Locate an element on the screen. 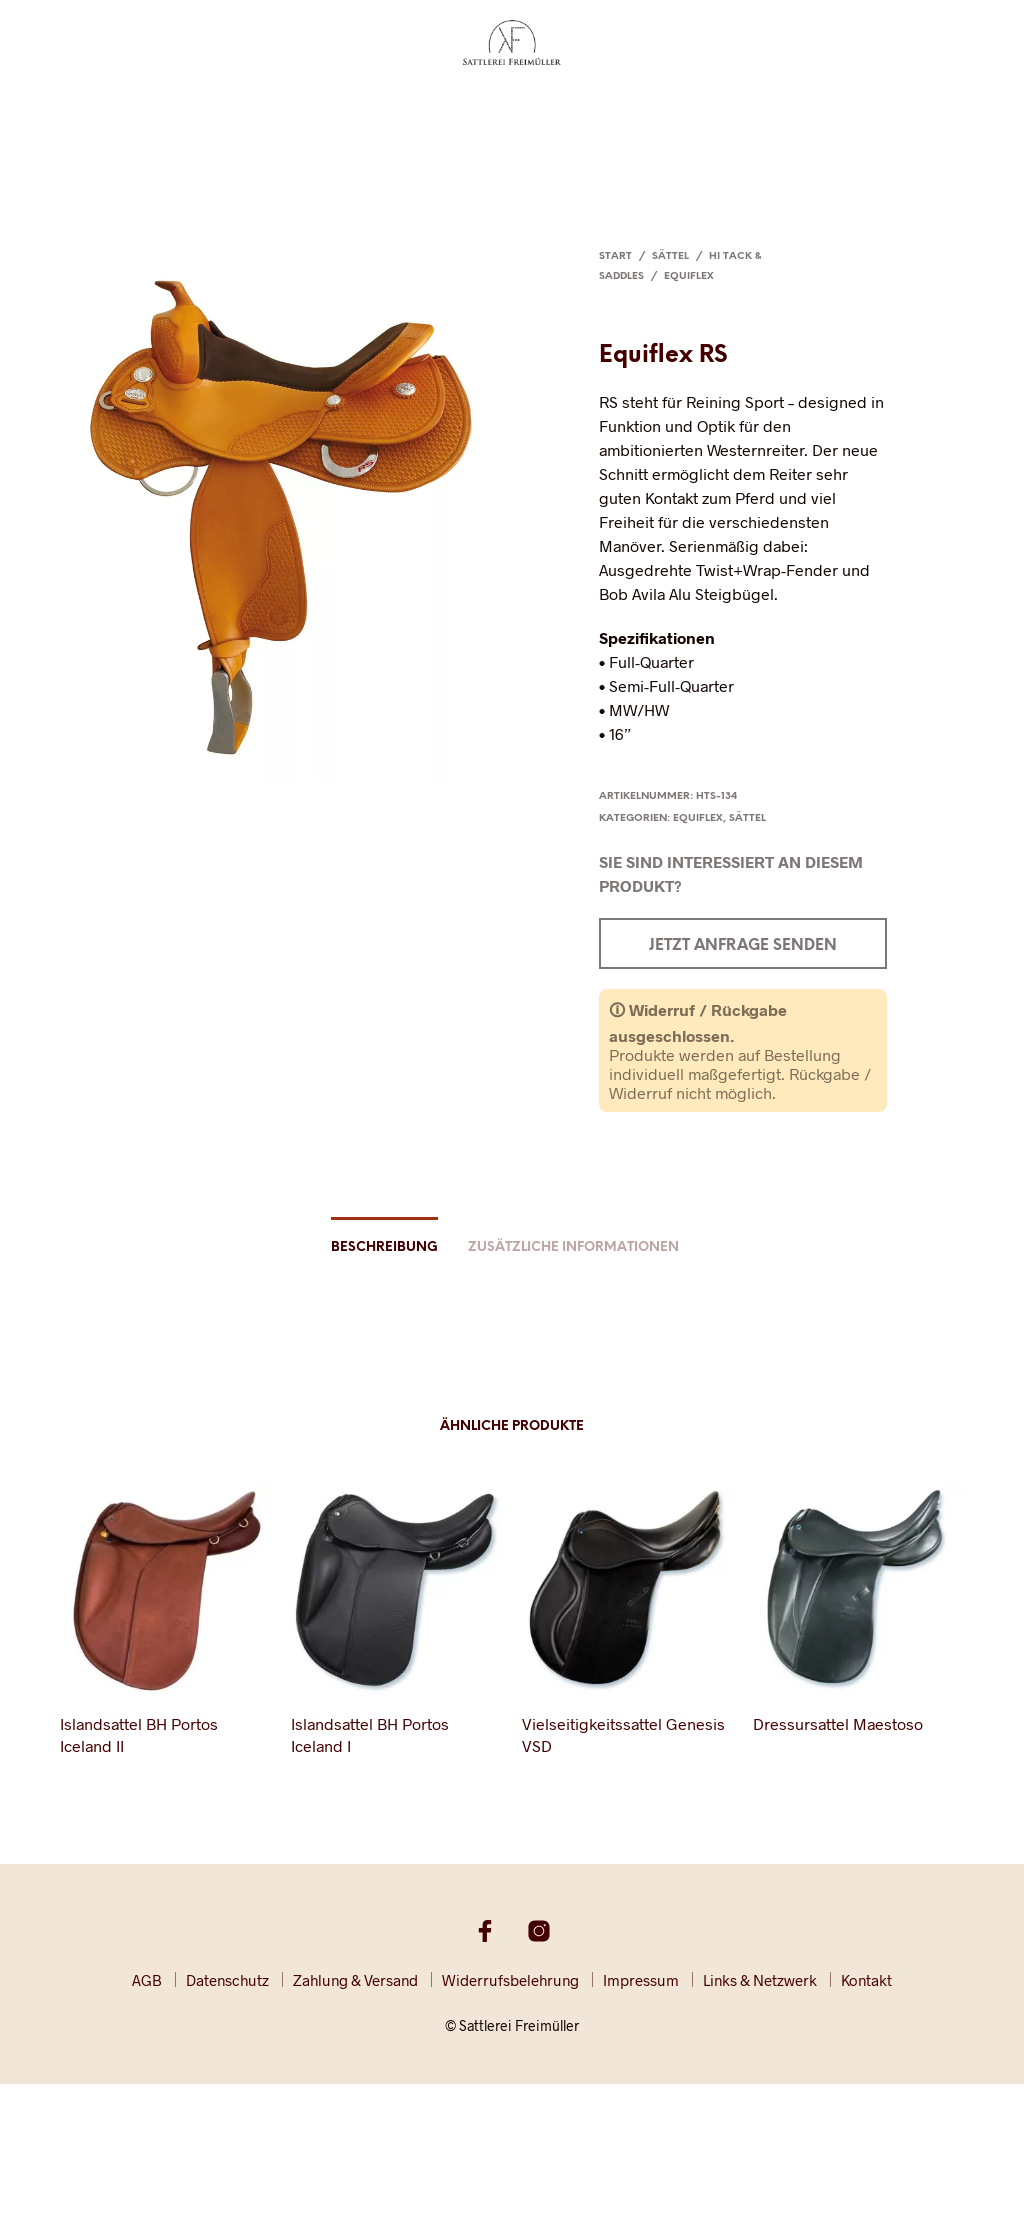 Image resolution: width=1024 pixels, height=2222 pixels. Jetzt Anfrage senden is located at coordinates (743, 946).